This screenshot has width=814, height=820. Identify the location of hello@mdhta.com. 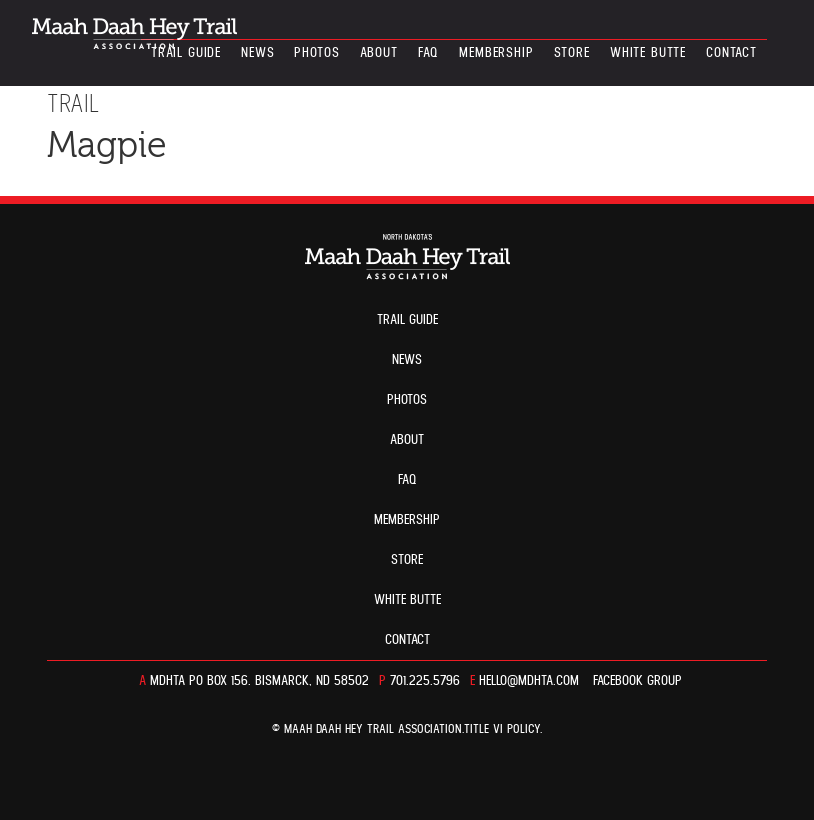
(529, 681).